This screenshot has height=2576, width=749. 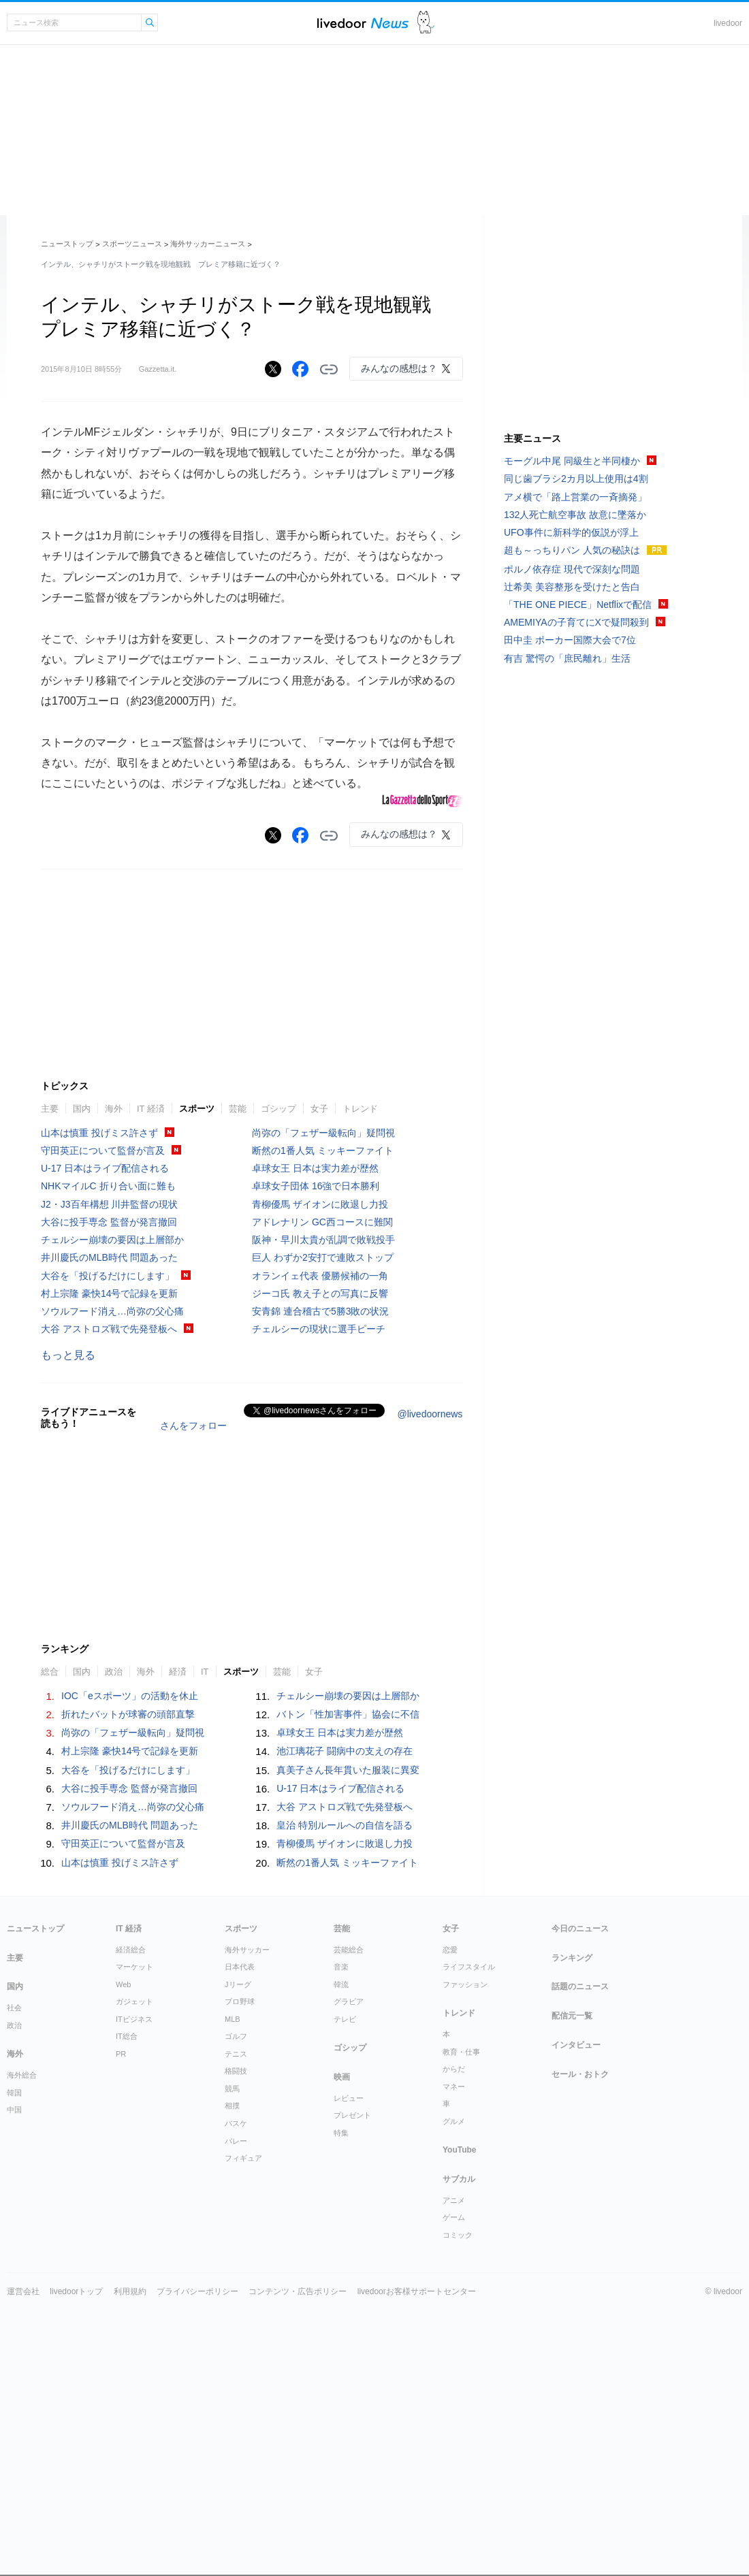 What do you see at coordinates (109, 1533) in the screenshot?
I see `大谷 アストロズ戦で先発登板へ` at bounding box center [109, 1533].